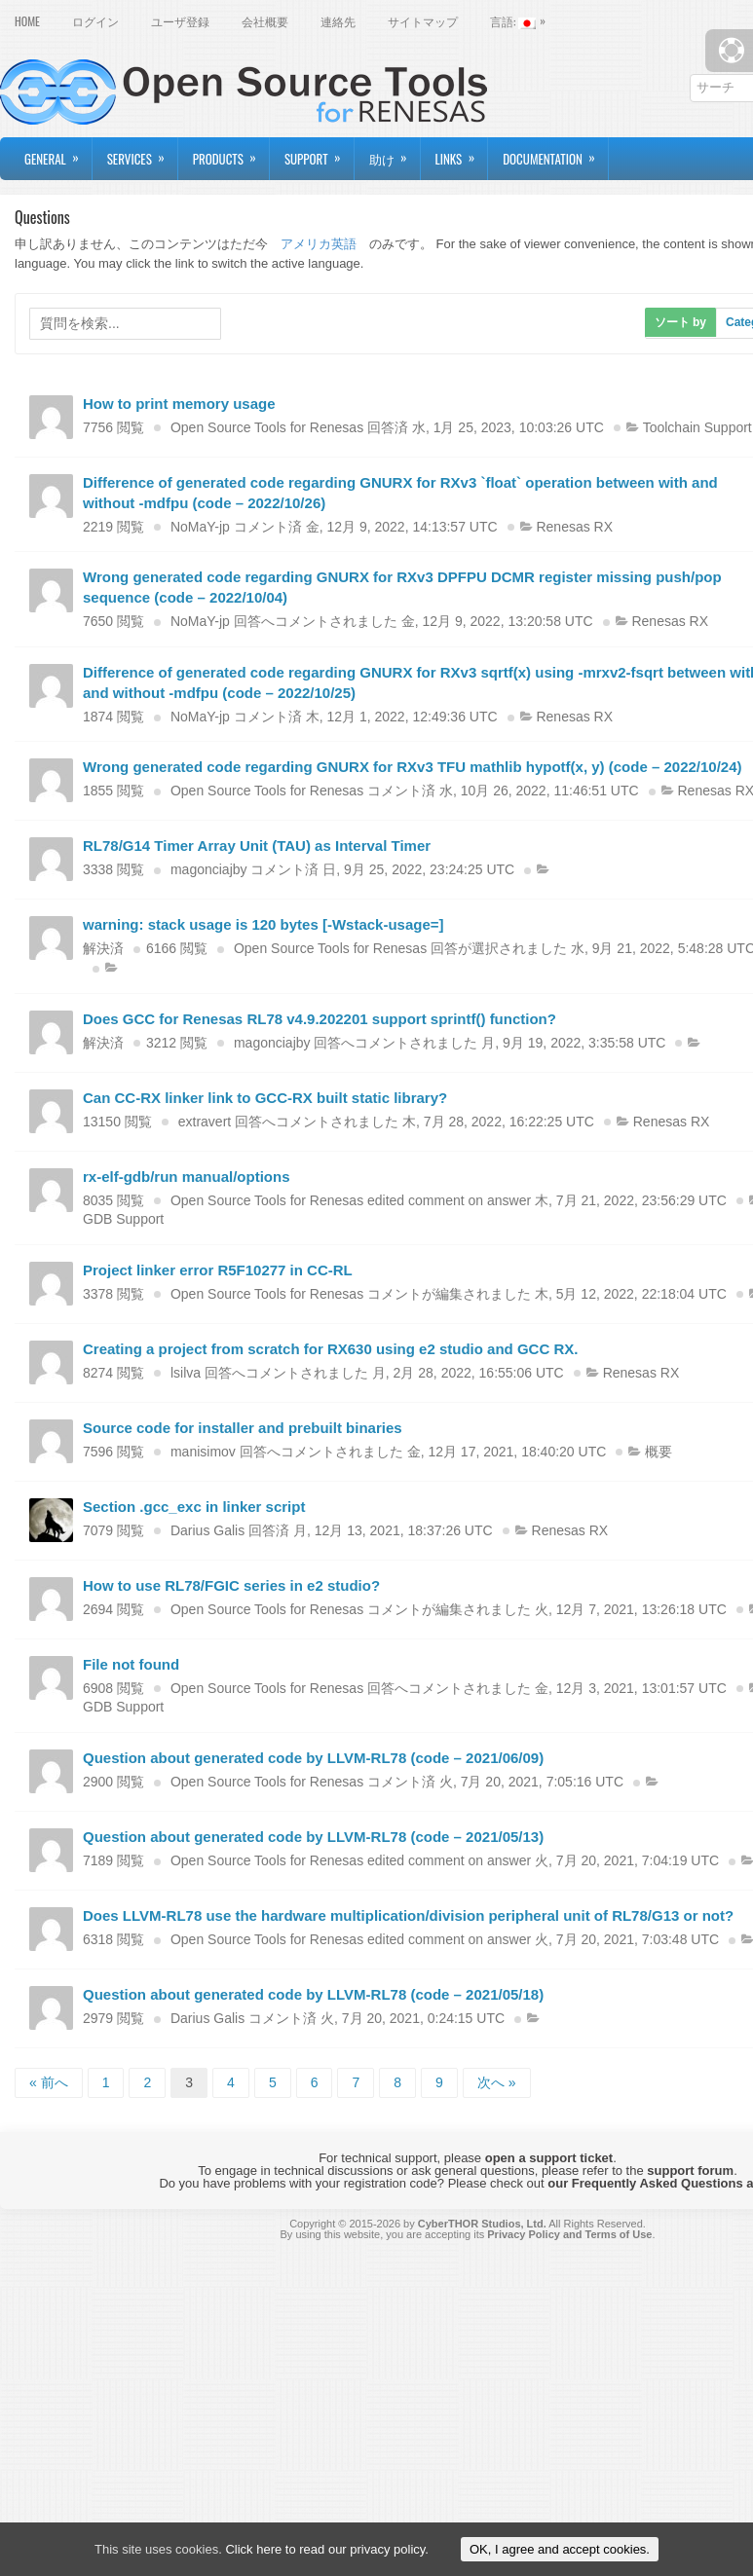 This screenshot has height=2576, width=753. What do you see at coordinates (200, 526) in the screenshot?
I see `NoMaY-jp` at bounding box center [200, 526].